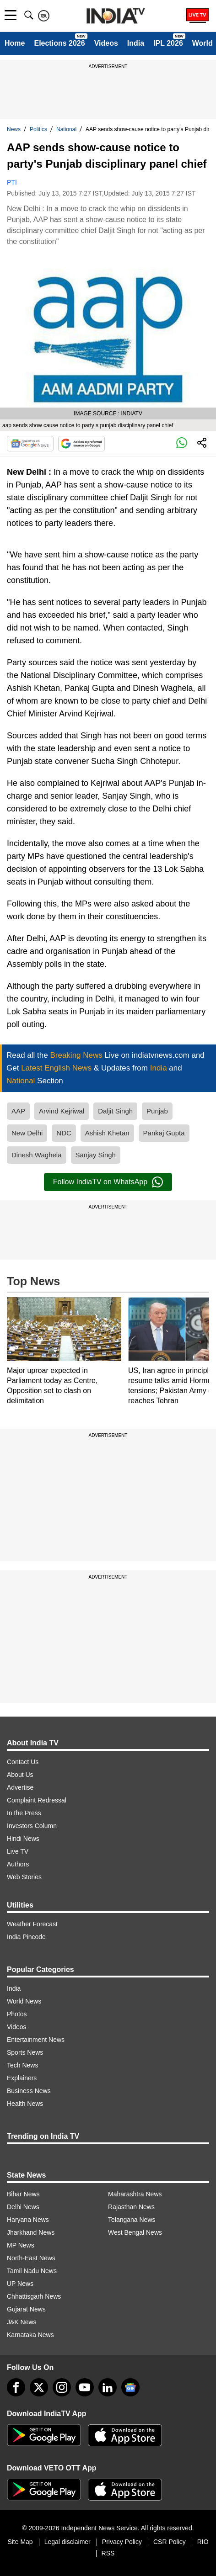 This screenshot has width=216, height=2576. What do you see at coordinates (25, 2052) in the screenshot?
I see `Sports News` at bounding box center [25, 2052].